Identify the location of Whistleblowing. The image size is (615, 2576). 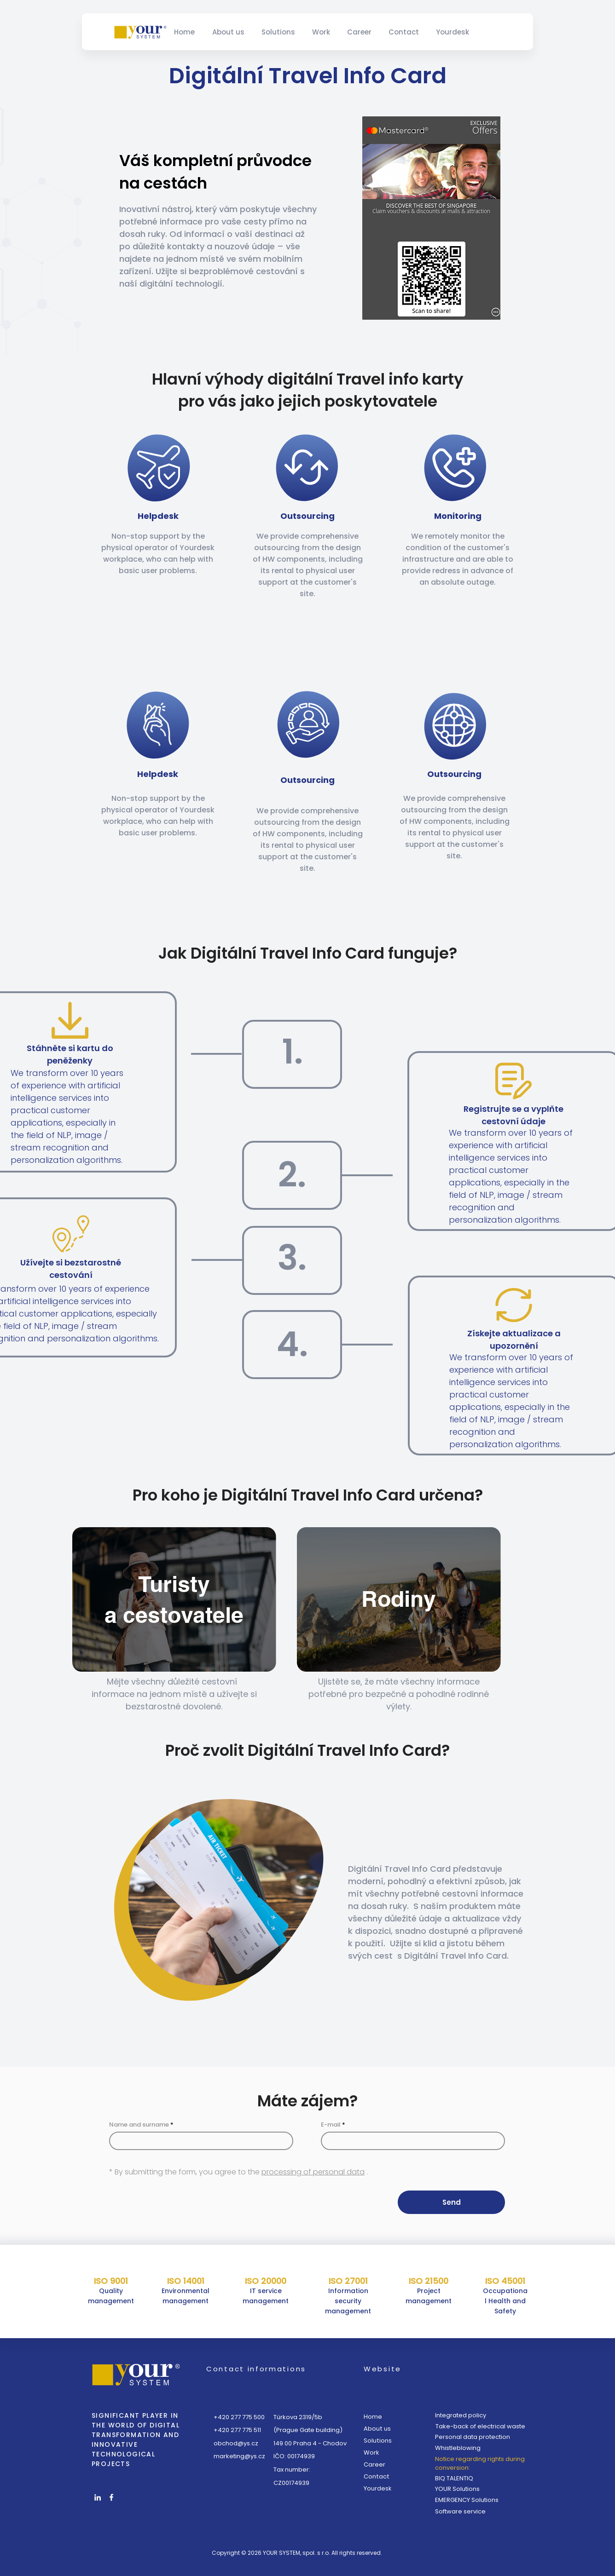
(458, 2448).